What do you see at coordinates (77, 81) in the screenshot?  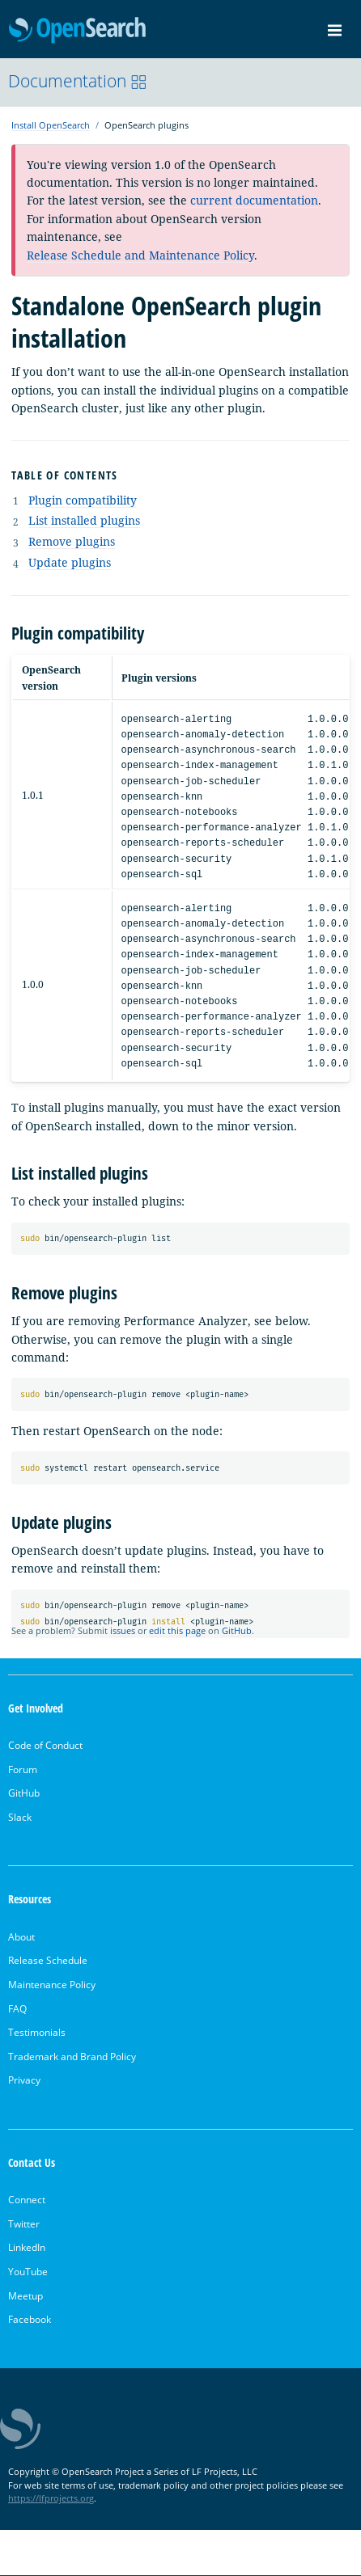 I see `Documentation` at bounding box center [77, 81].